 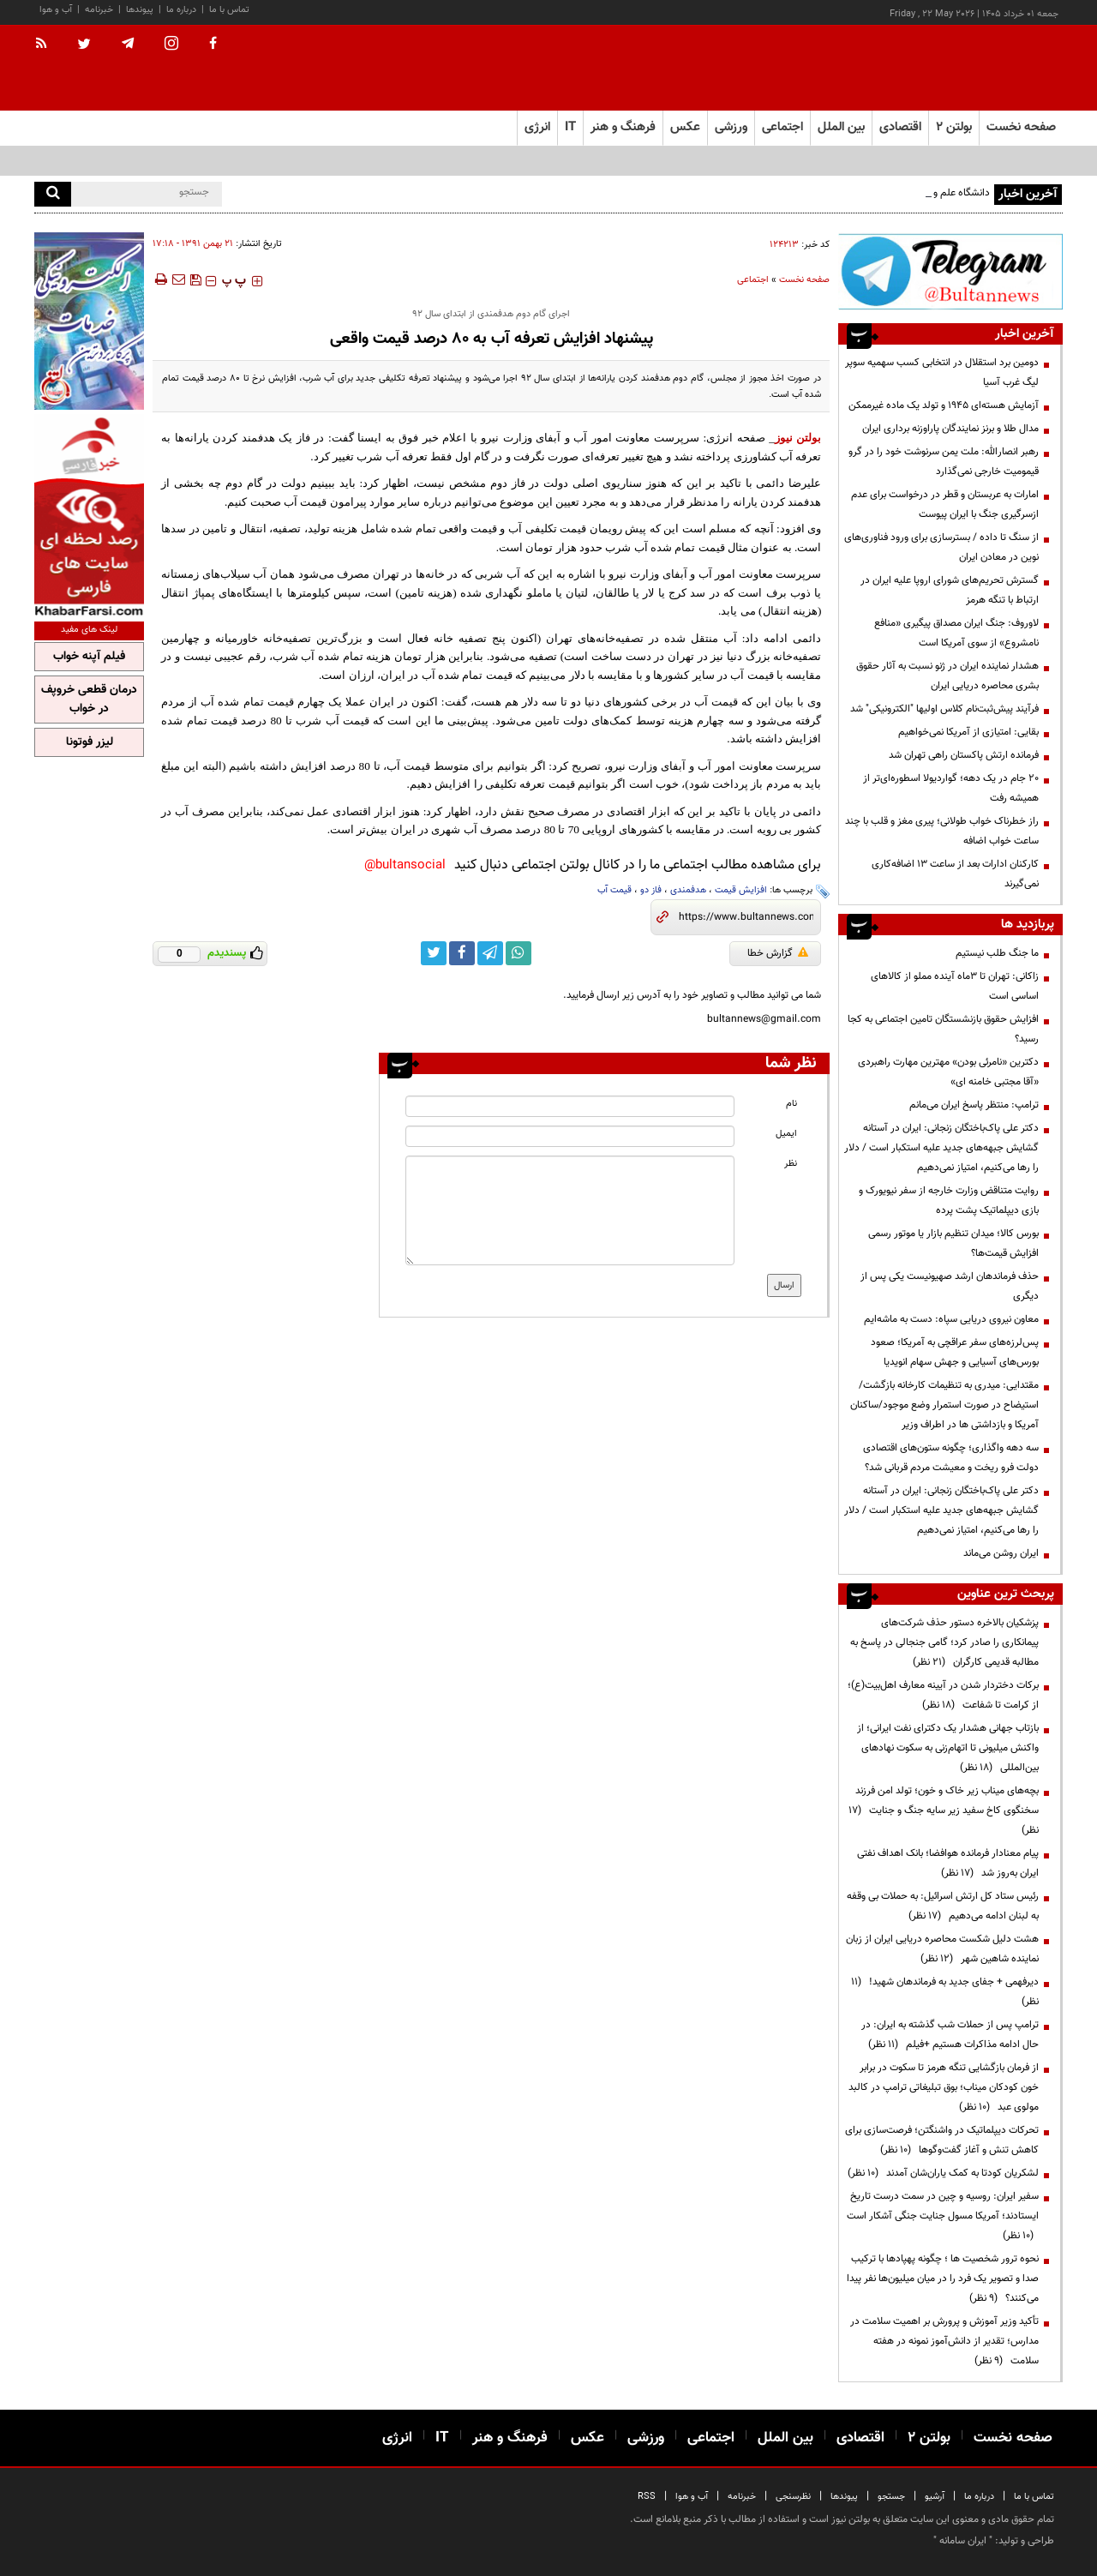 I want to click on [link to landing page], so click(x=977, y=68).